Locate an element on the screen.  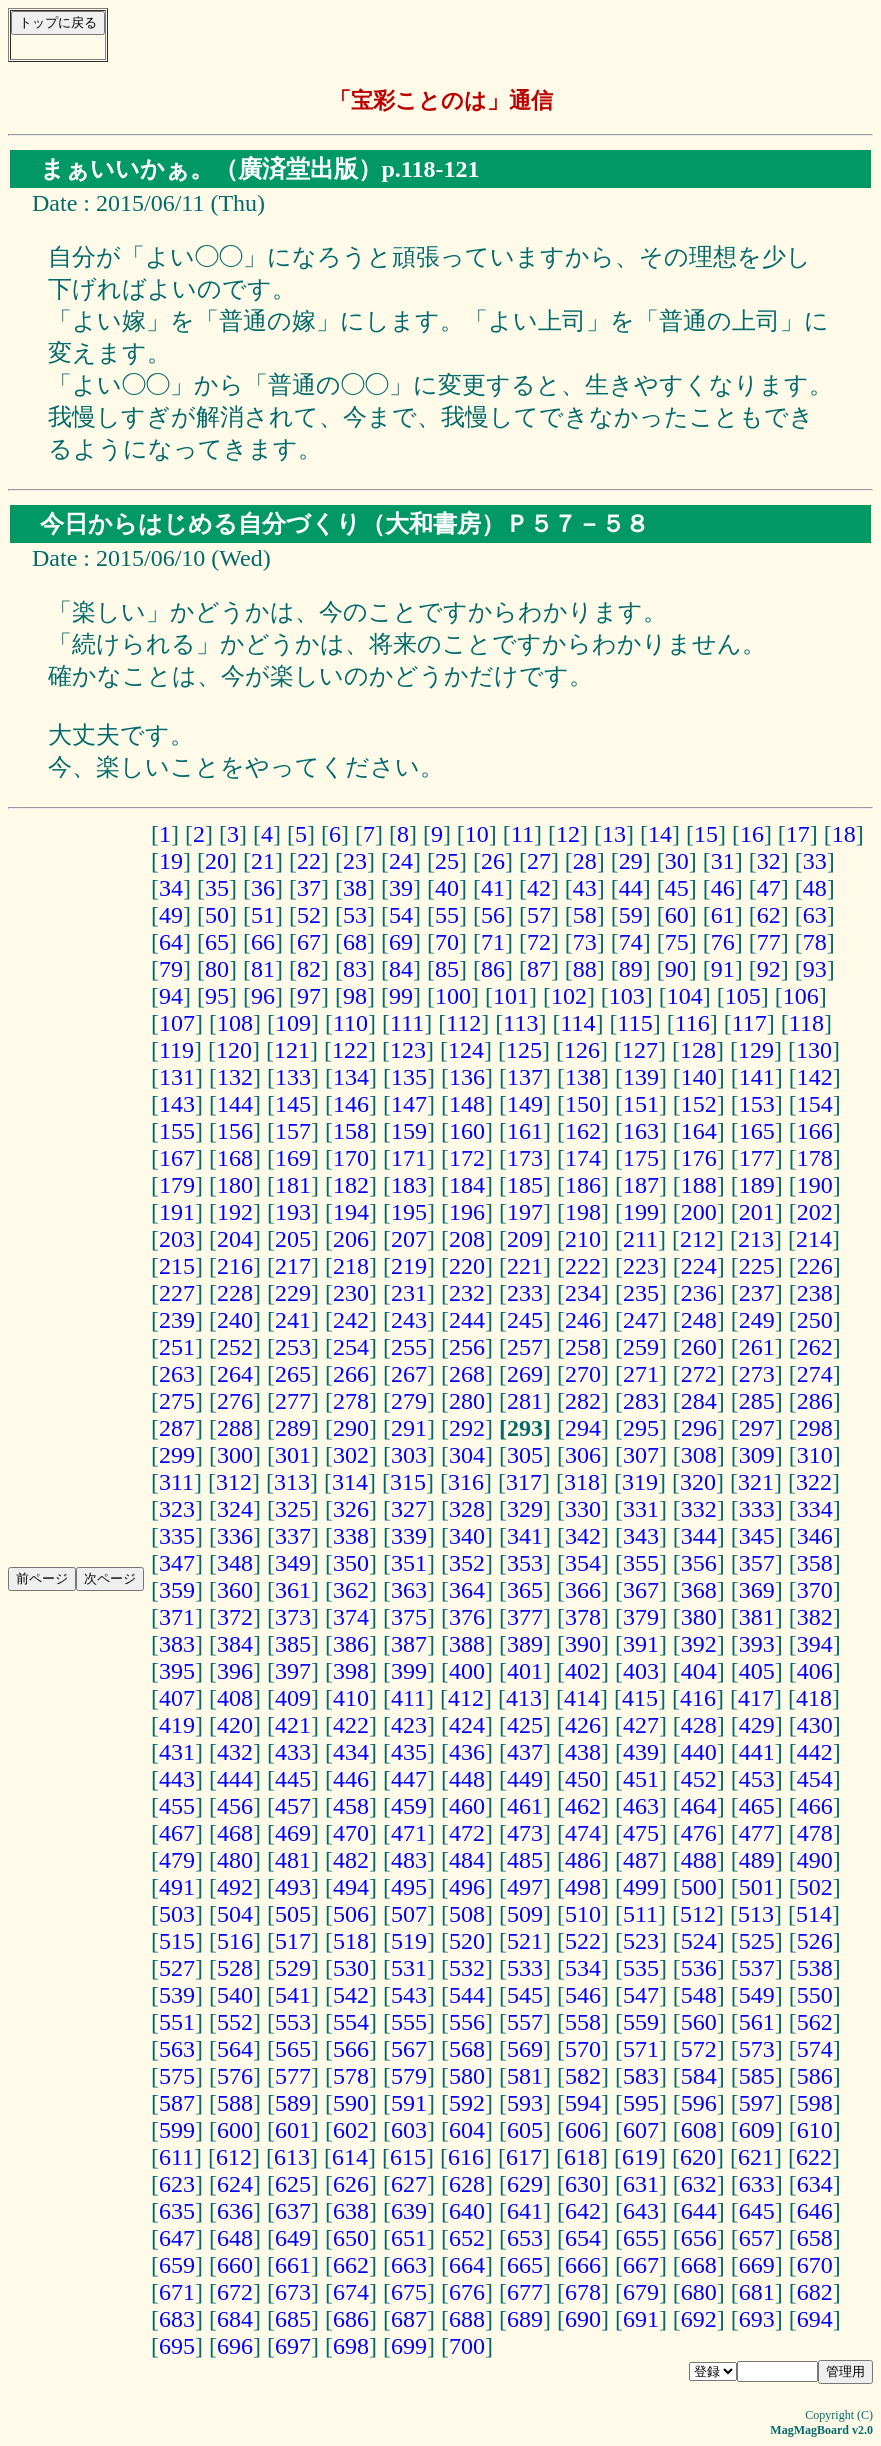
449 is located at coordinates (525, 1779).